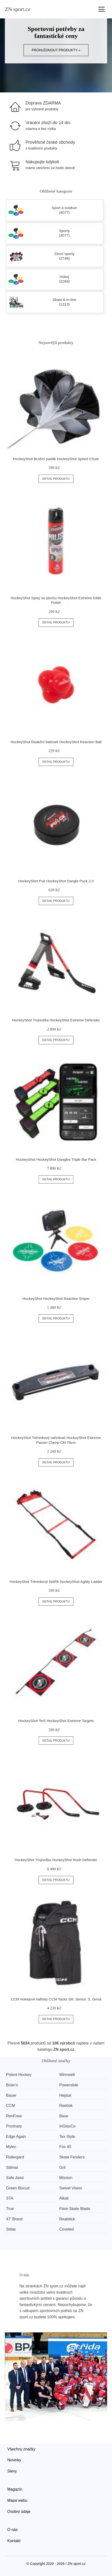 This screenshot has width=112, height=2576. I want to click on HockeyShot Tréninkový žebřík HockeyShot Agility Ladder, so click(56, 1582).